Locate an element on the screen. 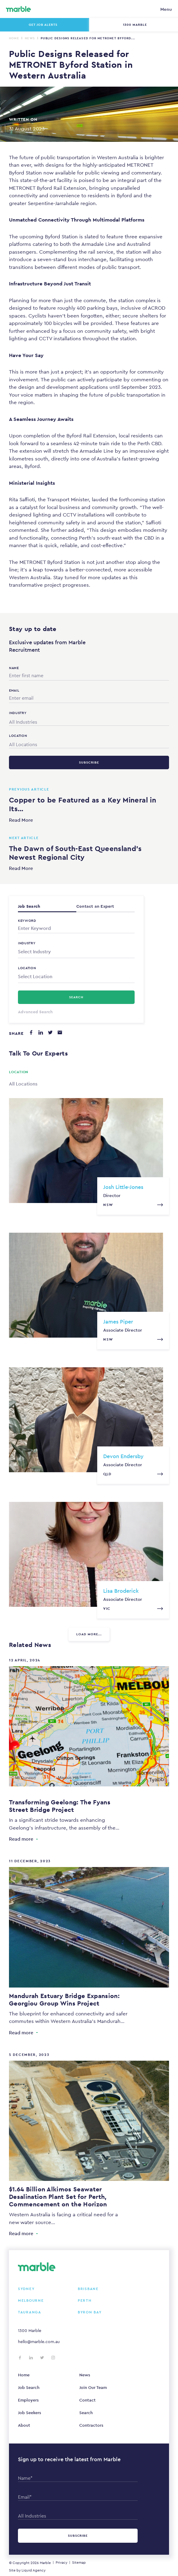 Image resolution: width=178 pixels, height=2576 pixels. Perth is located at coordinates (85, 2300).